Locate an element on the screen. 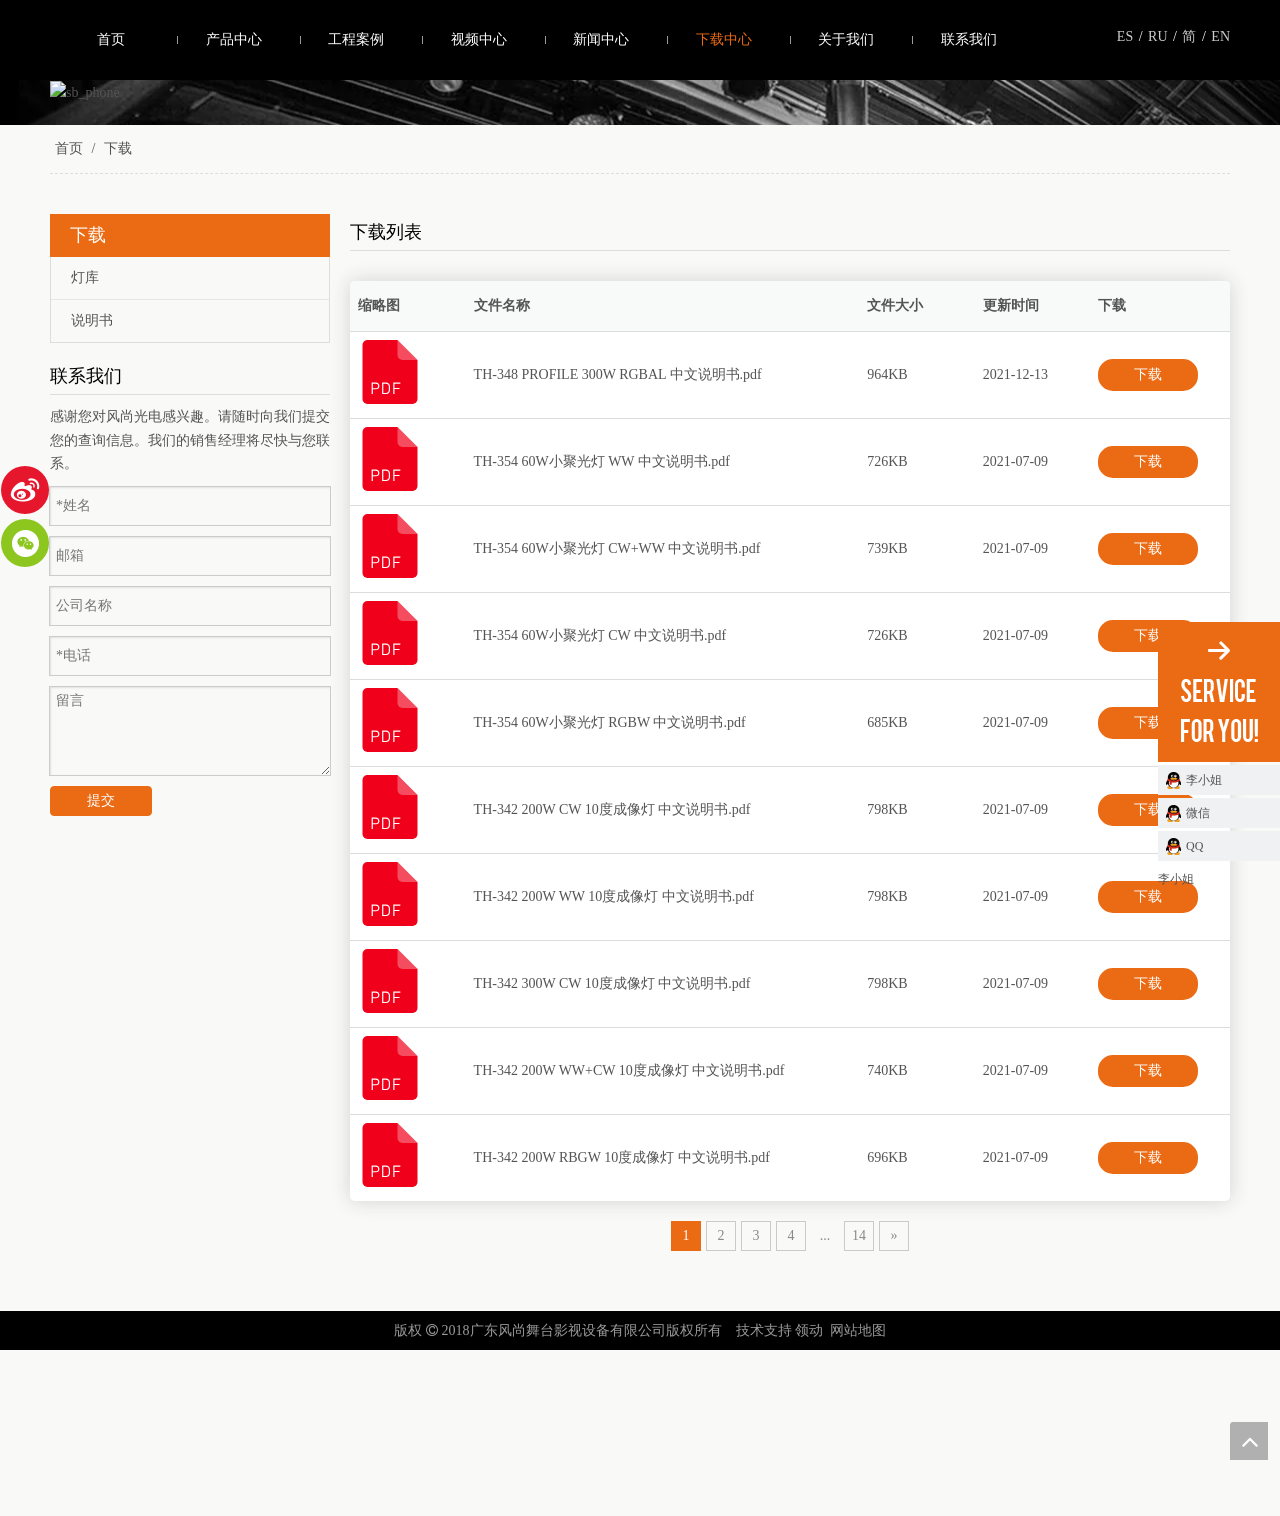  TH-342 200W RBGW 10度成像灯 中文说明书.pdf is located at coordinates (622, 1322).